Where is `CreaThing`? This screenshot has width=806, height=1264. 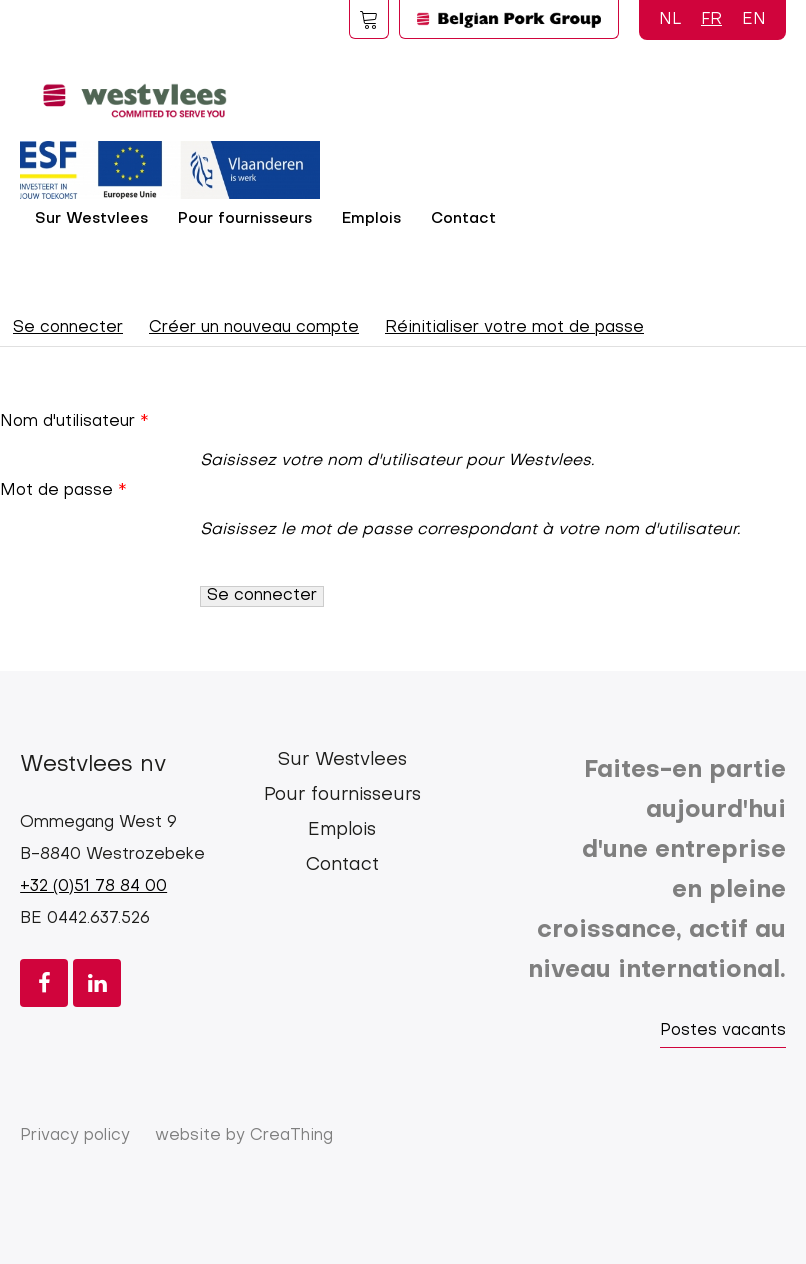
CreaThing is located at coordinates (291, 1136).